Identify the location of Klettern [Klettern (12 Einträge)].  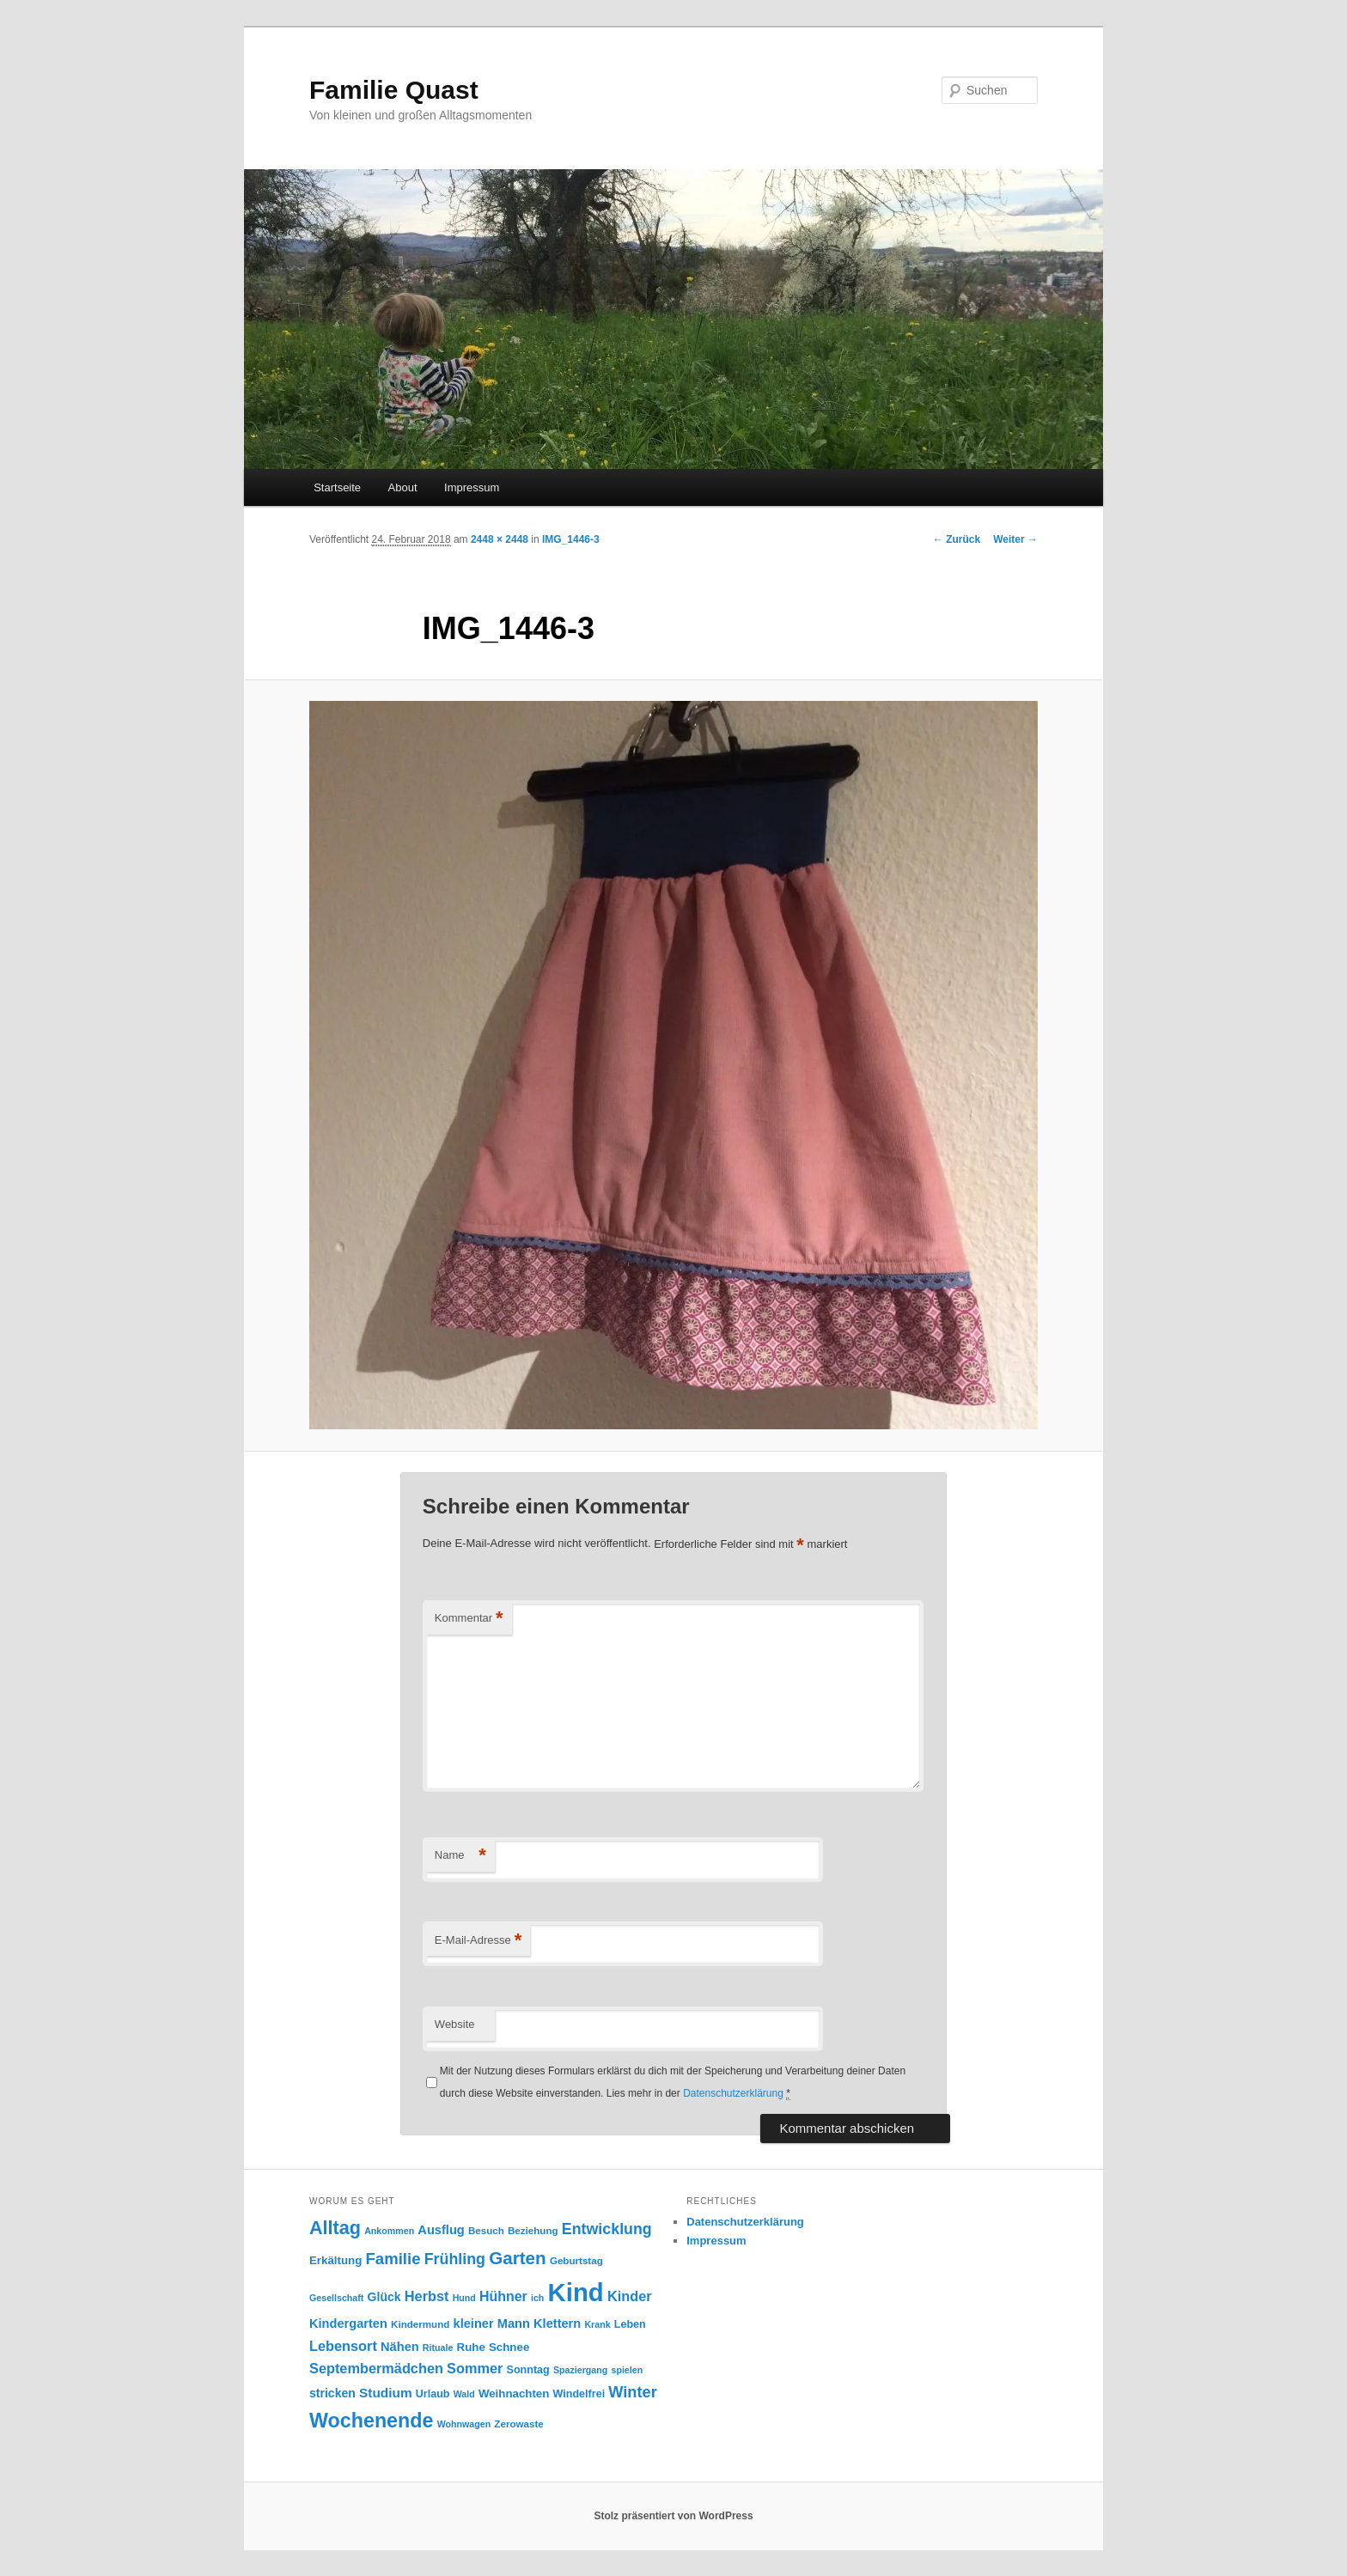
(557, 2323).